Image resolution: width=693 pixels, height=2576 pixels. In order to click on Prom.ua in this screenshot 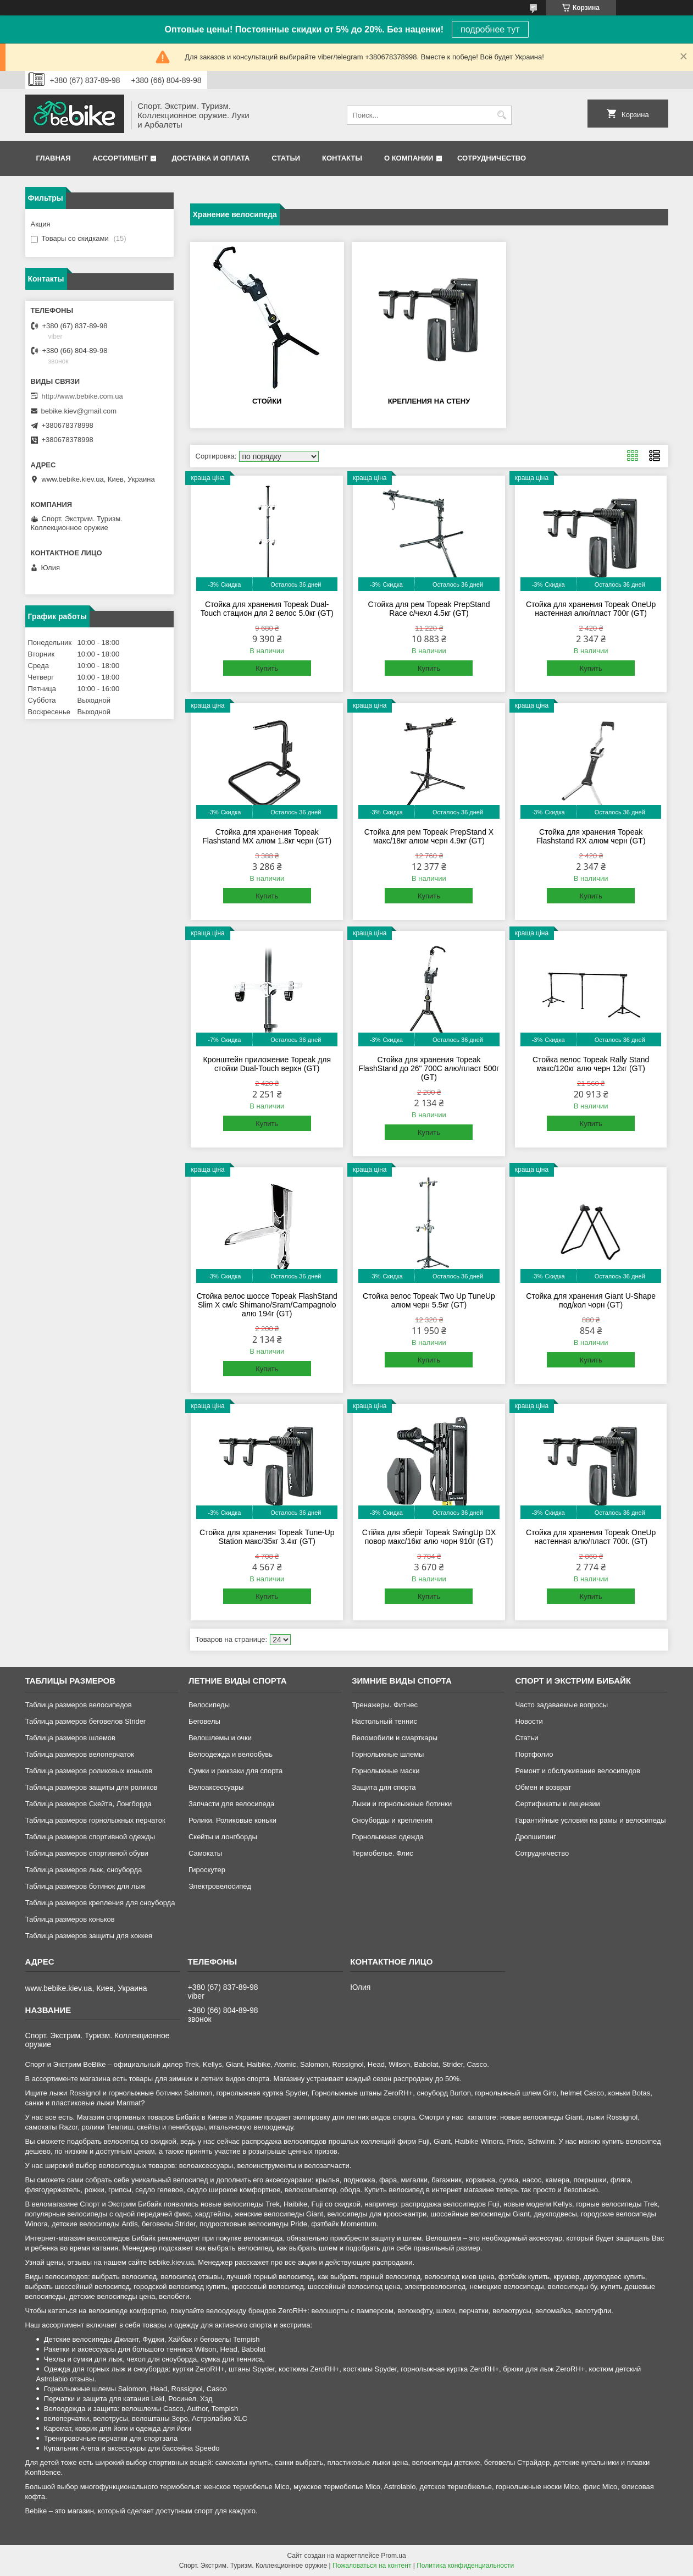, I will do `click(393, 2556)`.